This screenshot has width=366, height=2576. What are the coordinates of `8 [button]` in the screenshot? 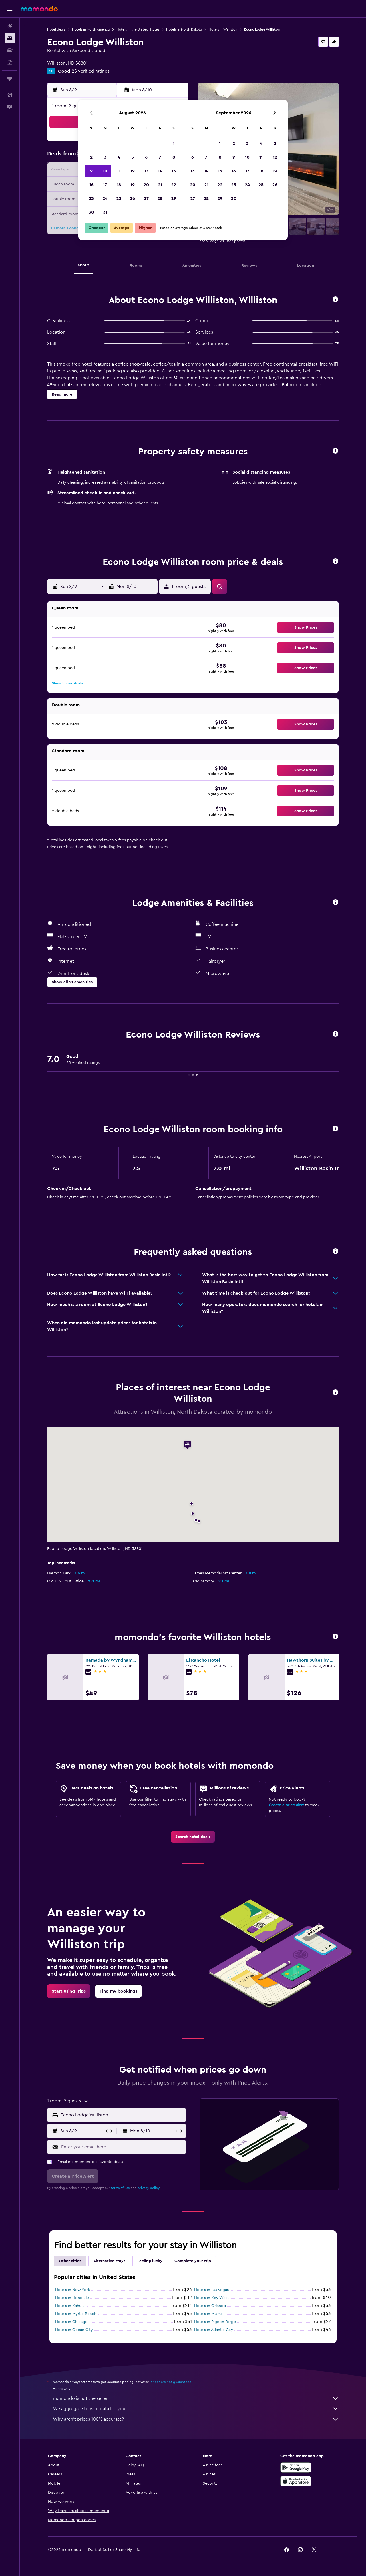 It's located at (173, 157).